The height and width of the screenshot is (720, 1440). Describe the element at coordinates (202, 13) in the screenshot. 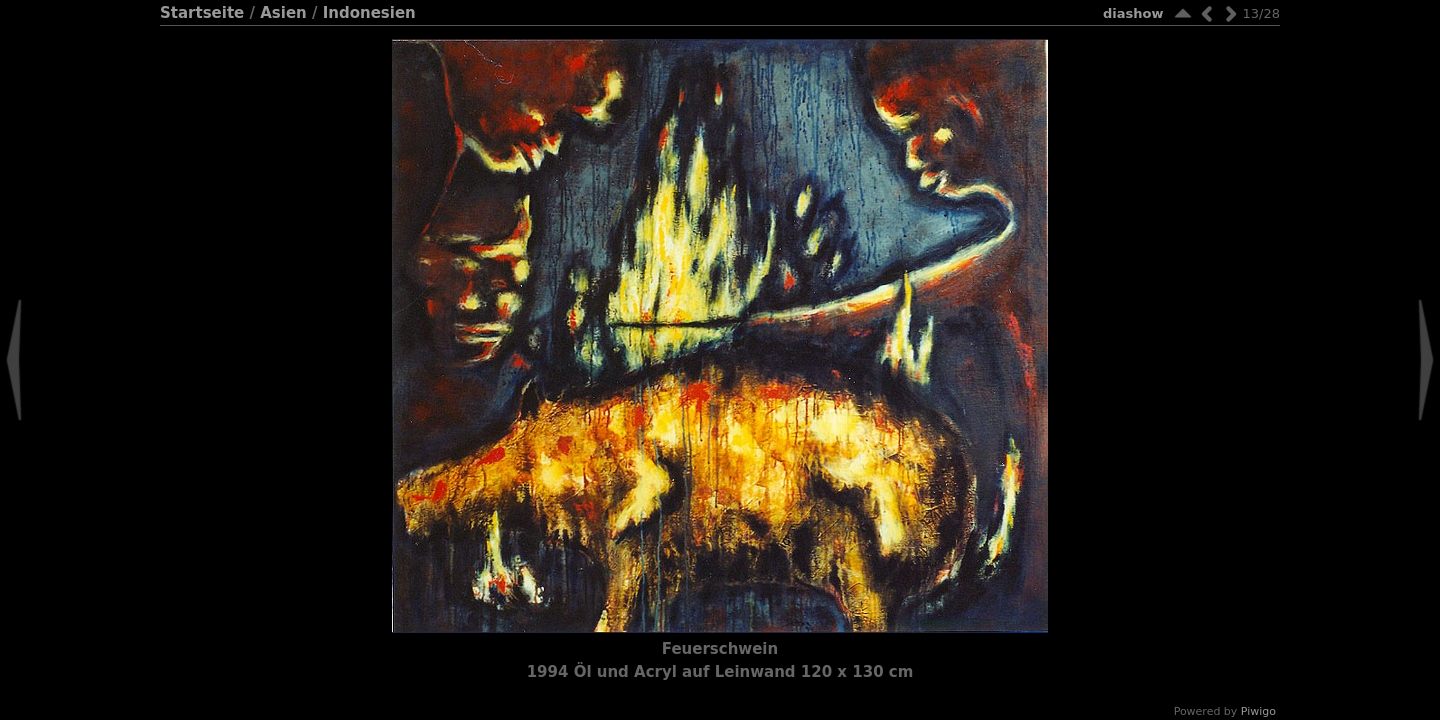

I see `Startseite` at that location.